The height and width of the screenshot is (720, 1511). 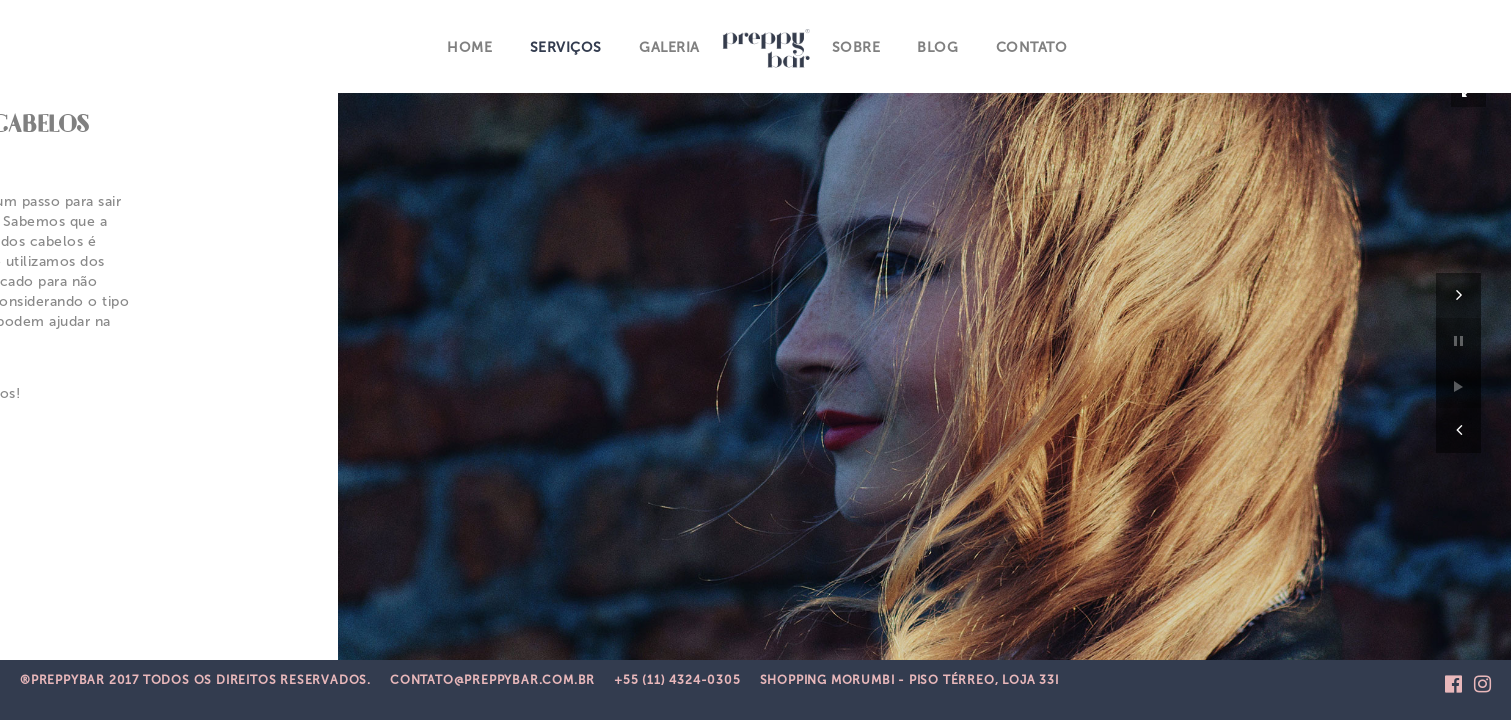 What do you see at coordinates (492, 680) in the screenshot?
I see `CONTATO@PREPPYBAR.COM.BR` at bounding box center [492, 680].